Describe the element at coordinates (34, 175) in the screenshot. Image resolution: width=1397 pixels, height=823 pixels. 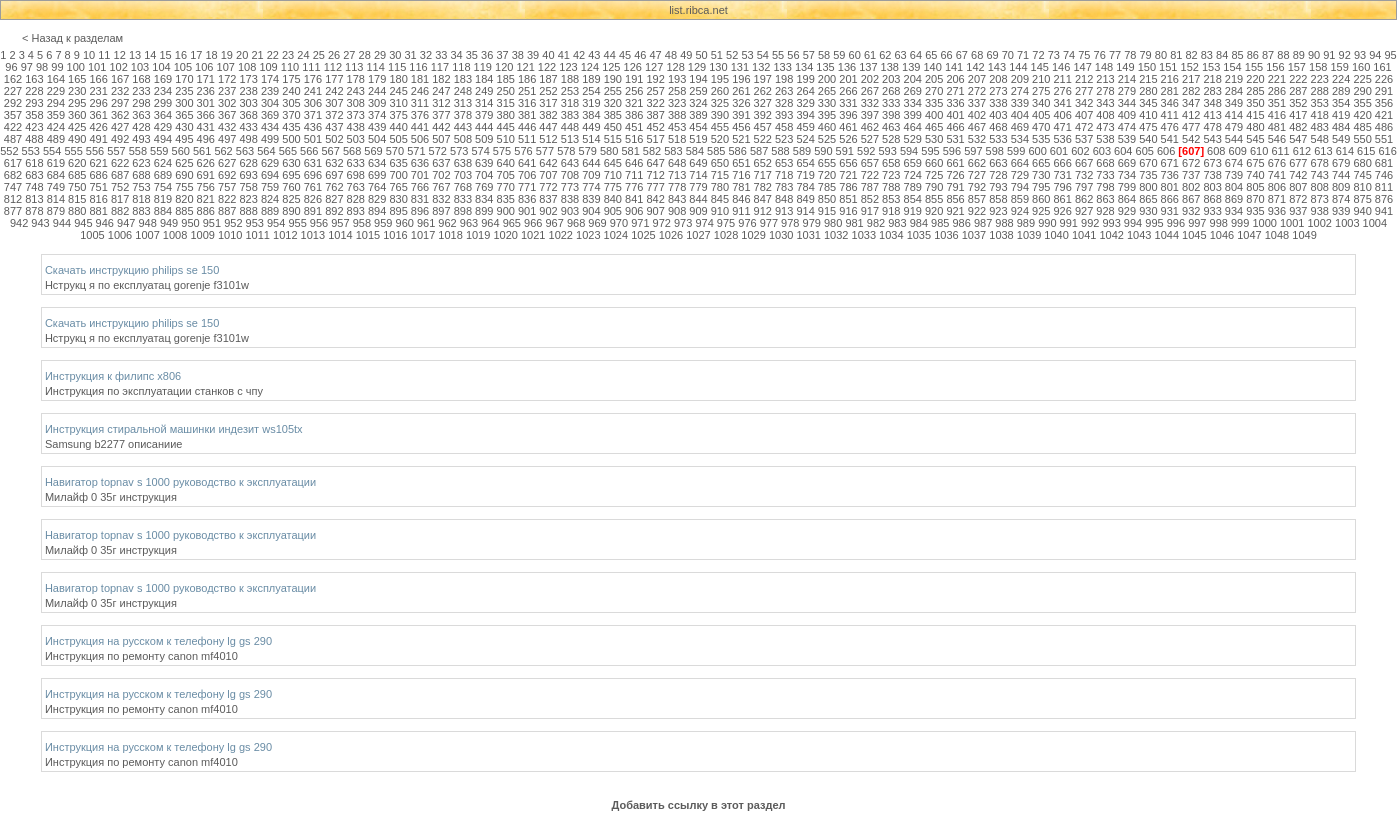
I see `683` at that location.